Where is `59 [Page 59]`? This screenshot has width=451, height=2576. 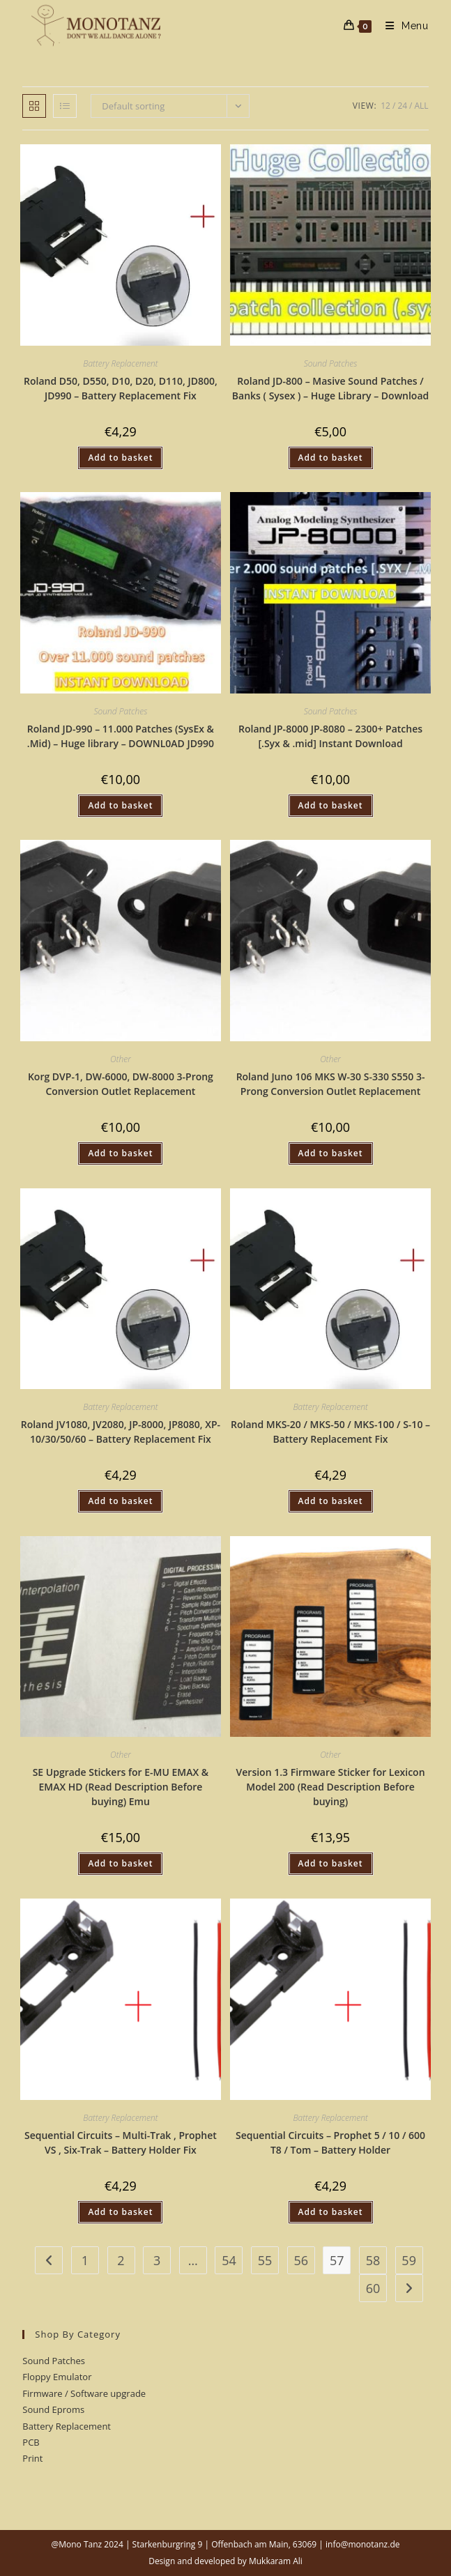 59 [Page 59] is located at coordinates (409, 2260).